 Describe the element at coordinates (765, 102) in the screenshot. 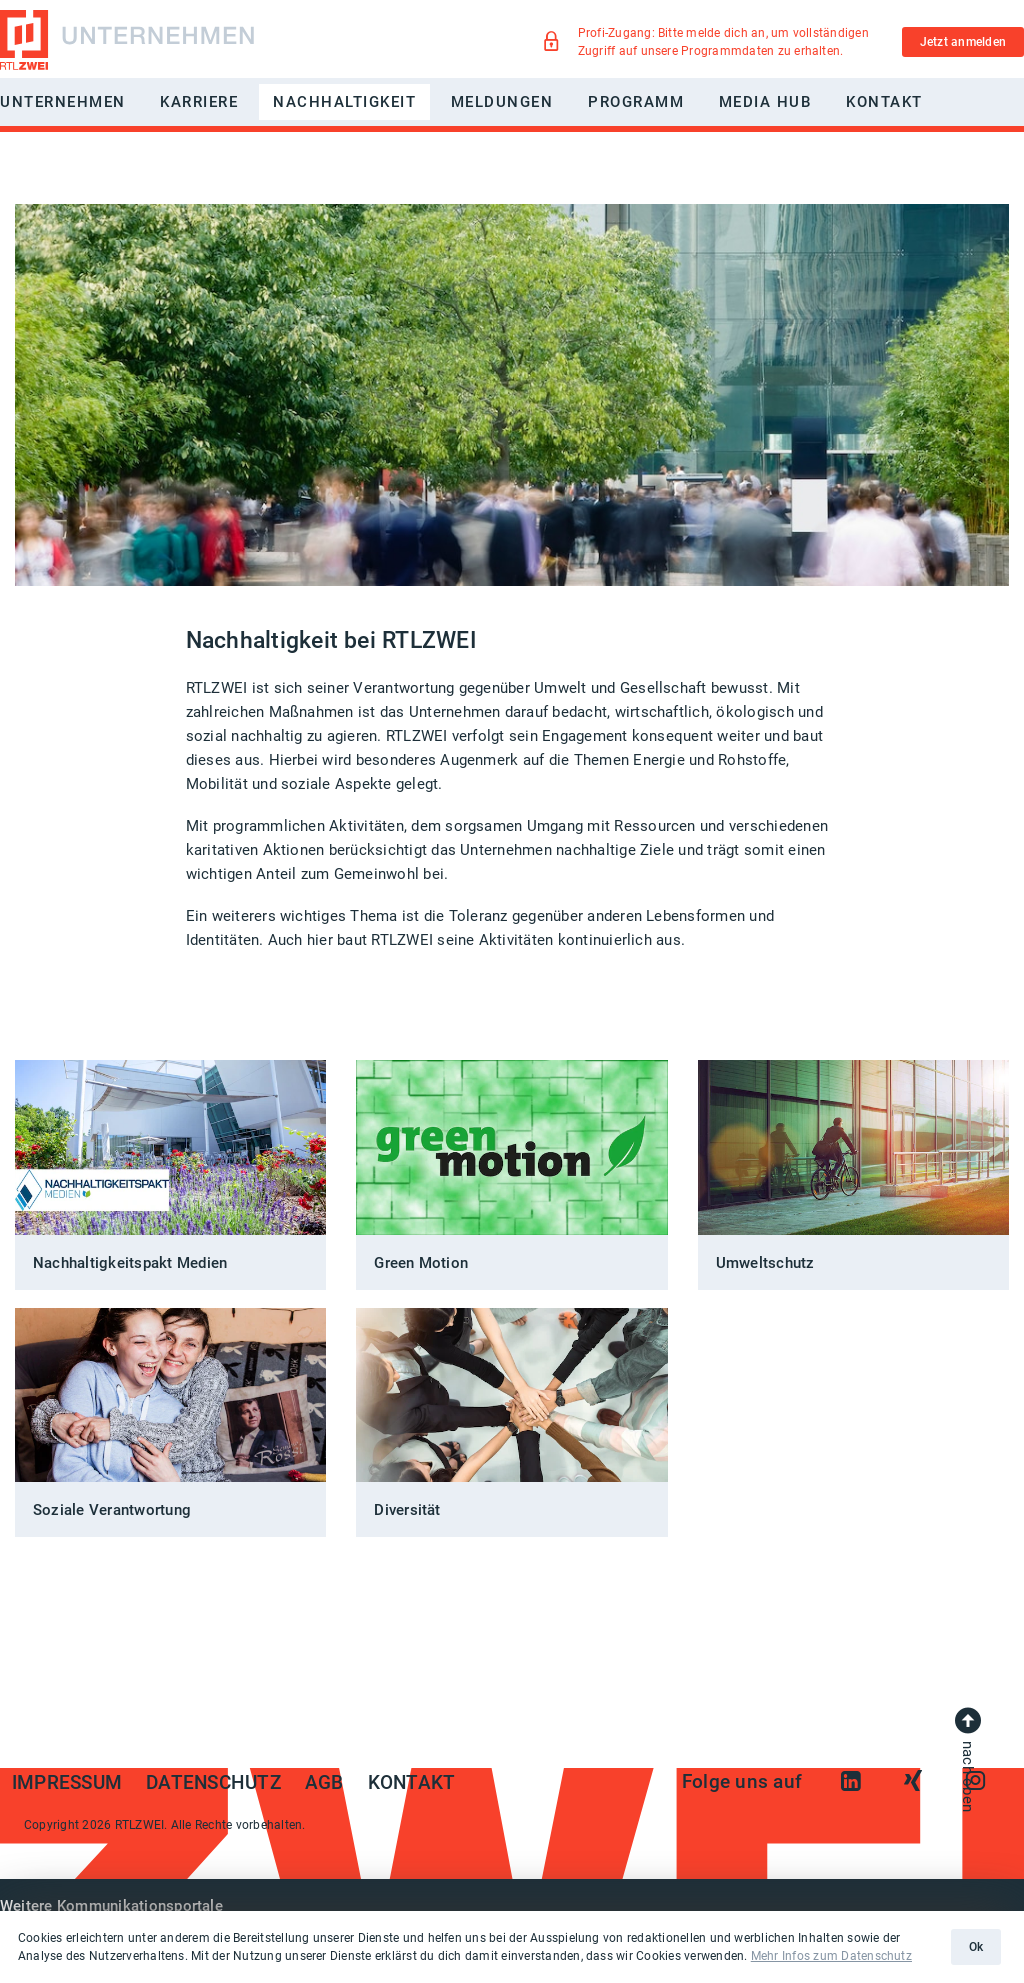

I see `Media Hub` at that location.